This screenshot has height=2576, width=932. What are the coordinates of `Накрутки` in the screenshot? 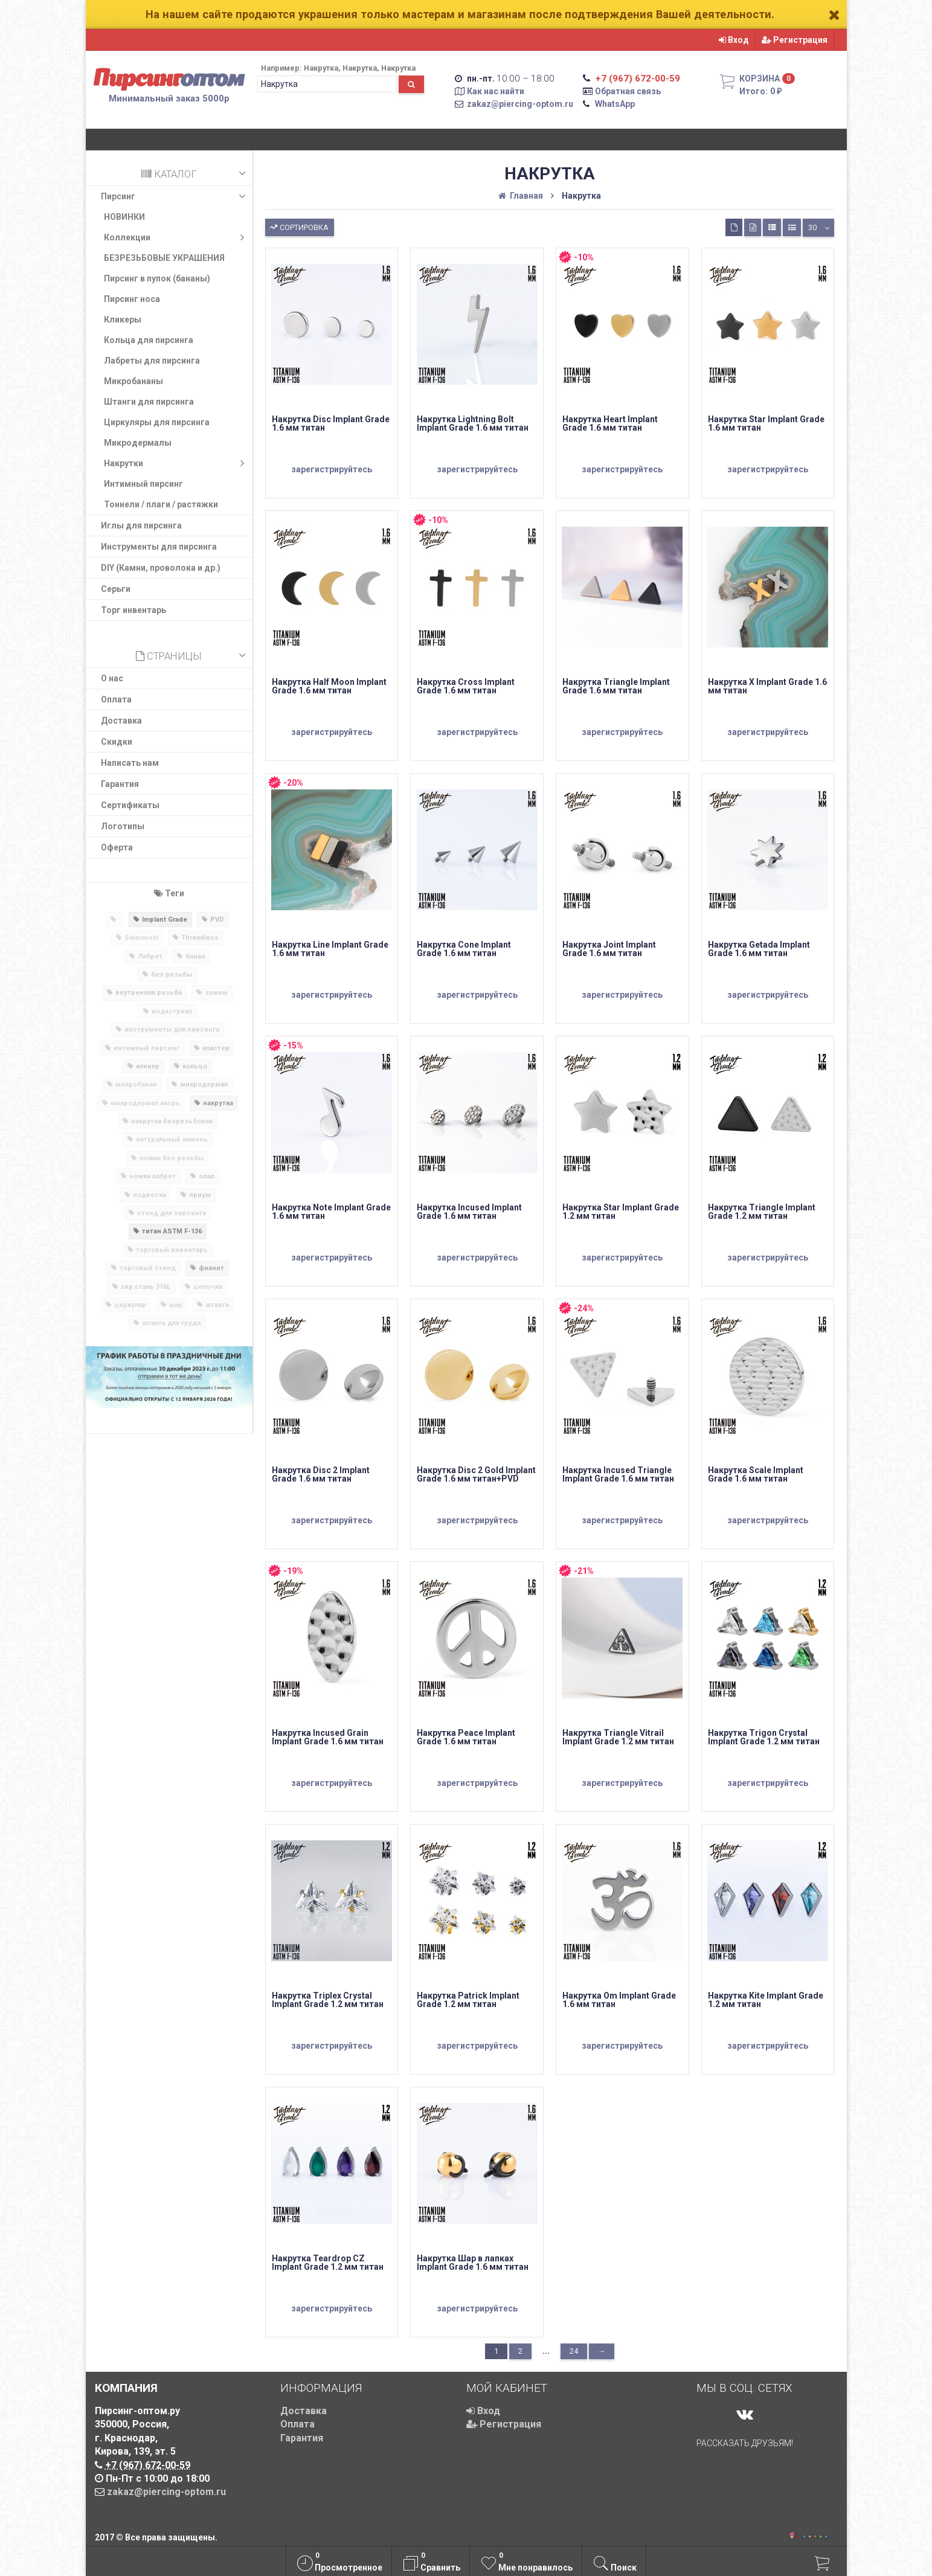 It's located at (177, 463).